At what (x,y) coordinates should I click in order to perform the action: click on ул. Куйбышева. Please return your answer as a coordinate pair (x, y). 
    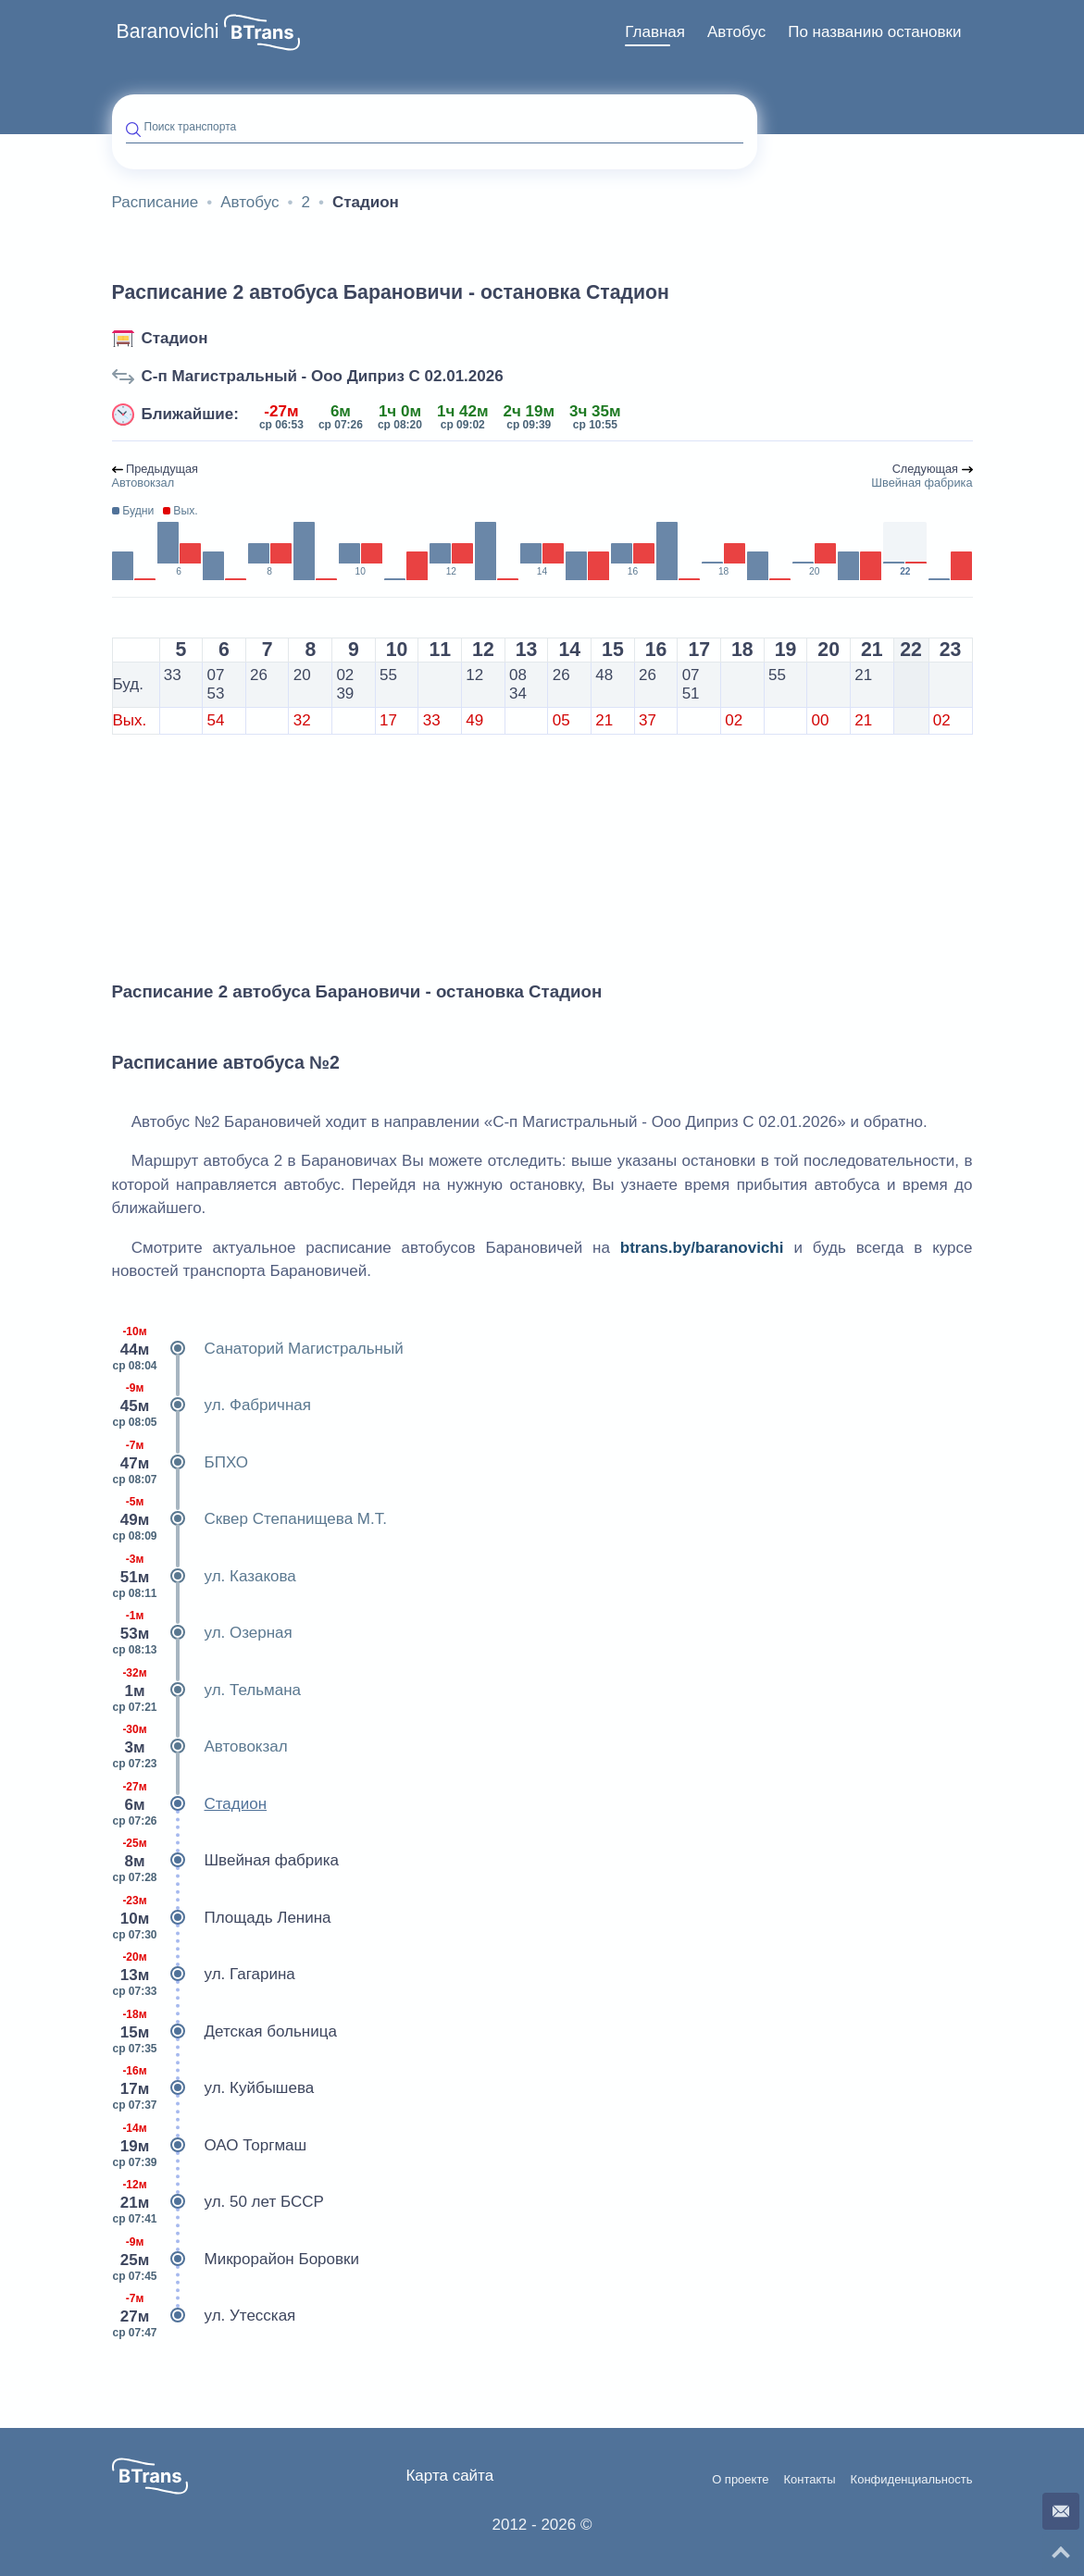
    Looking at the image, I should click on (213, 2088).